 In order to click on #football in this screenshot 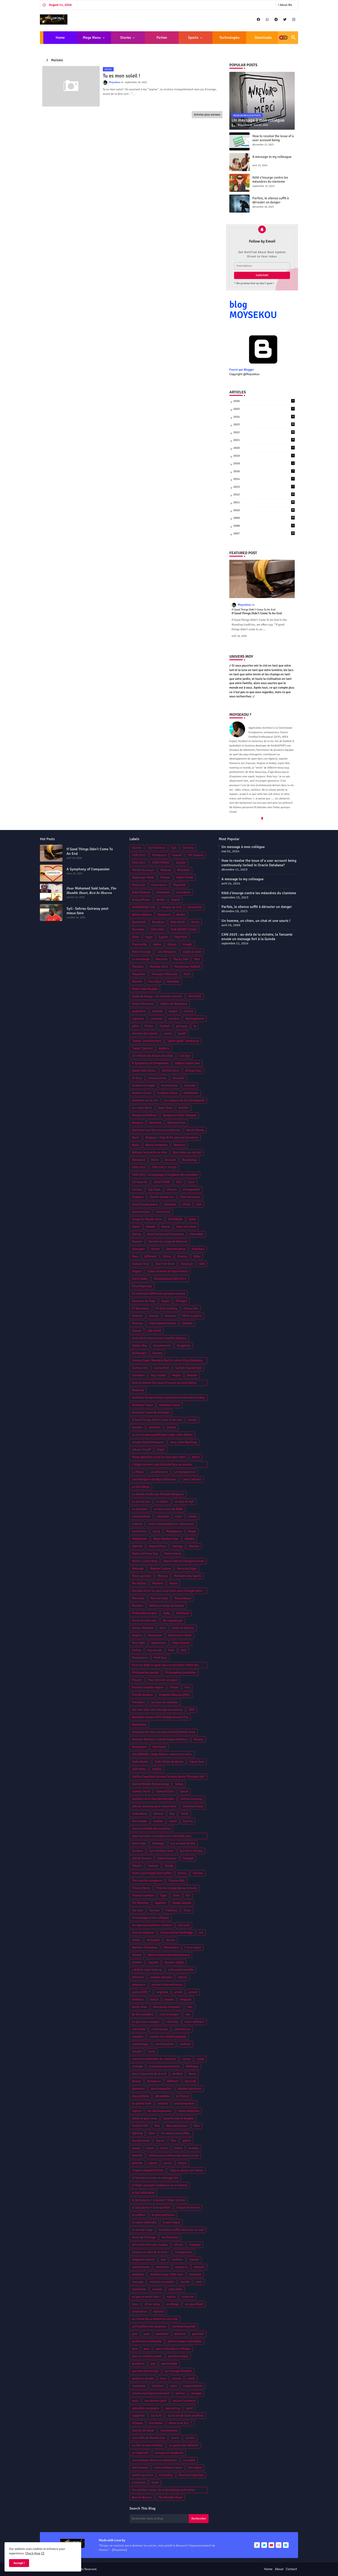, I will do `click(183, 870)`.